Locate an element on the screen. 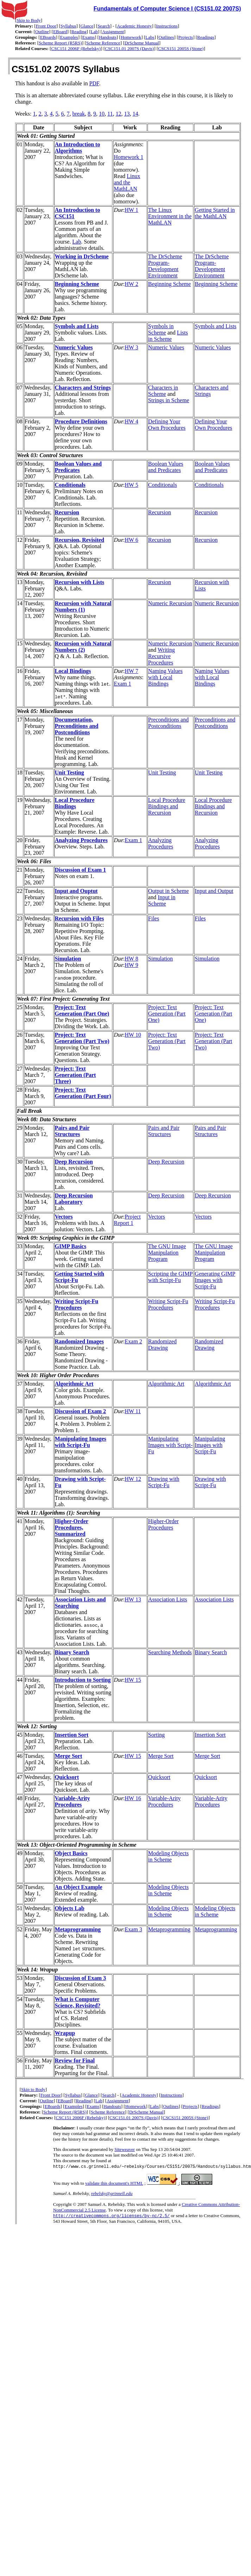 This screenshot has height=2576, width=251. Recursion is located at coordinates (67, 512).